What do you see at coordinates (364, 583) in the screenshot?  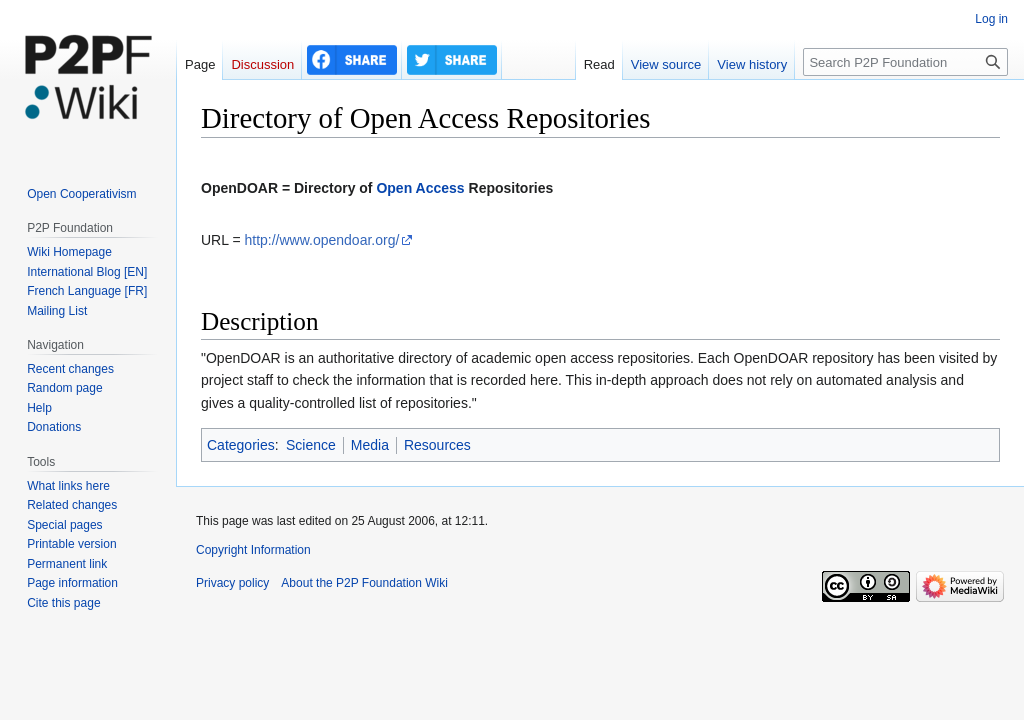 I see `About the P2P Foundation Wiki` at bounding box center [364, 583].